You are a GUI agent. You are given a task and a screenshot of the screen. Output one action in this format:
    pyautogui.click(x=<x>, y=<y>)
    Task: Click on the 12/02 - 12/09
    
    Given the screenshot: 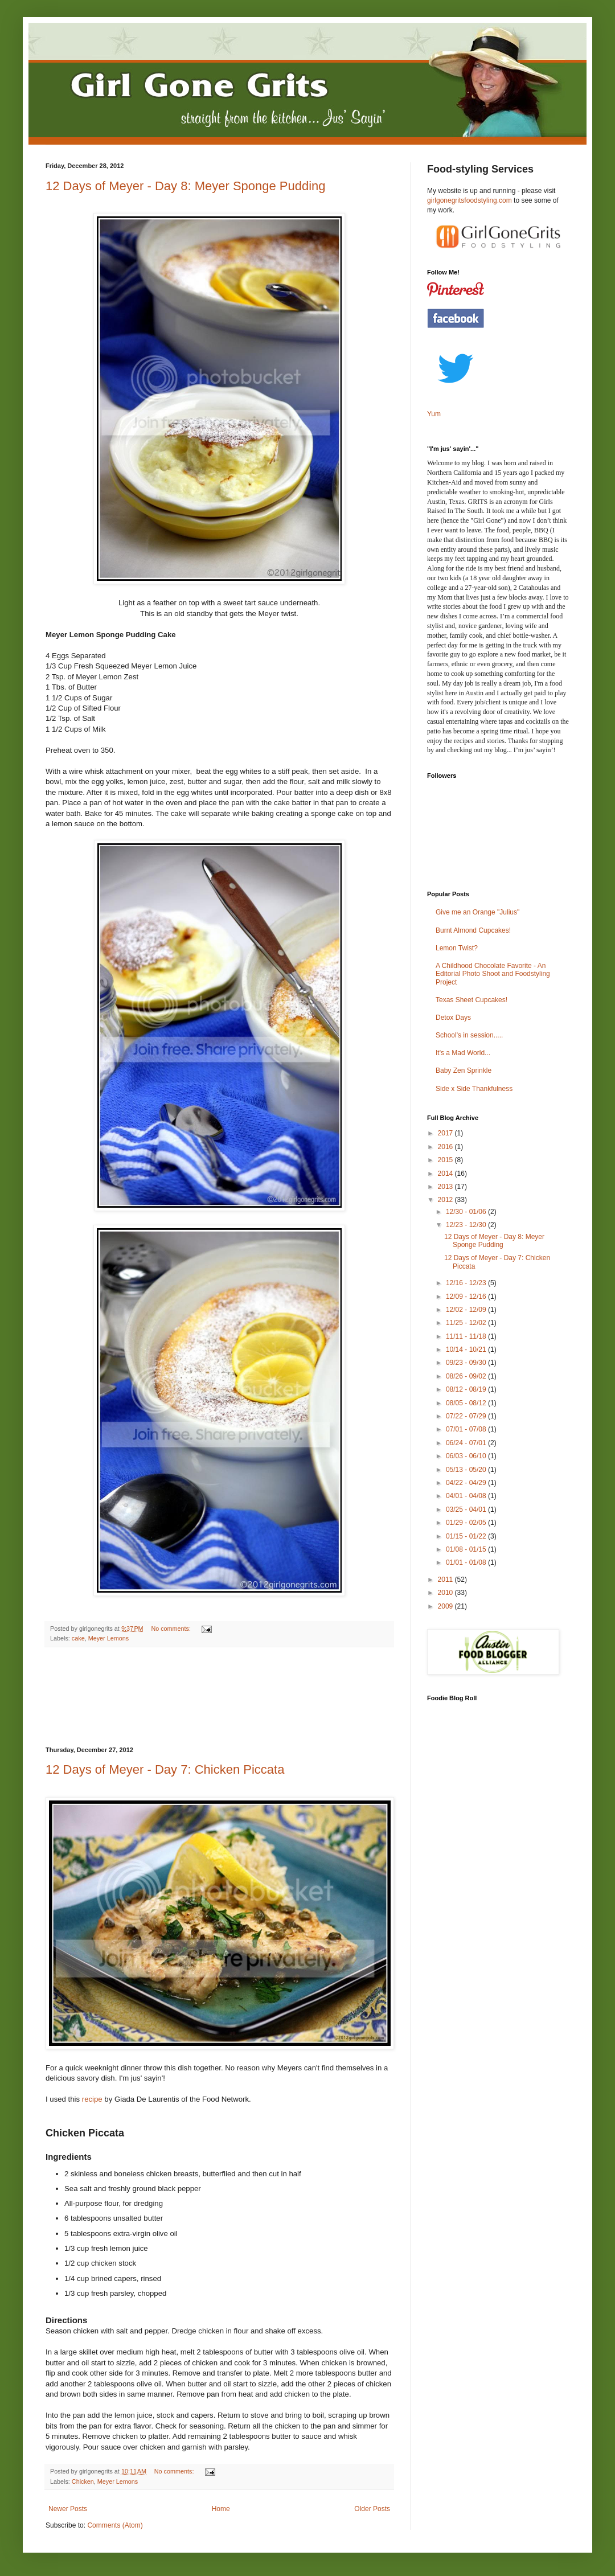 What is the action you would take?
    pyautogui.click(x=467, y=1310)
    